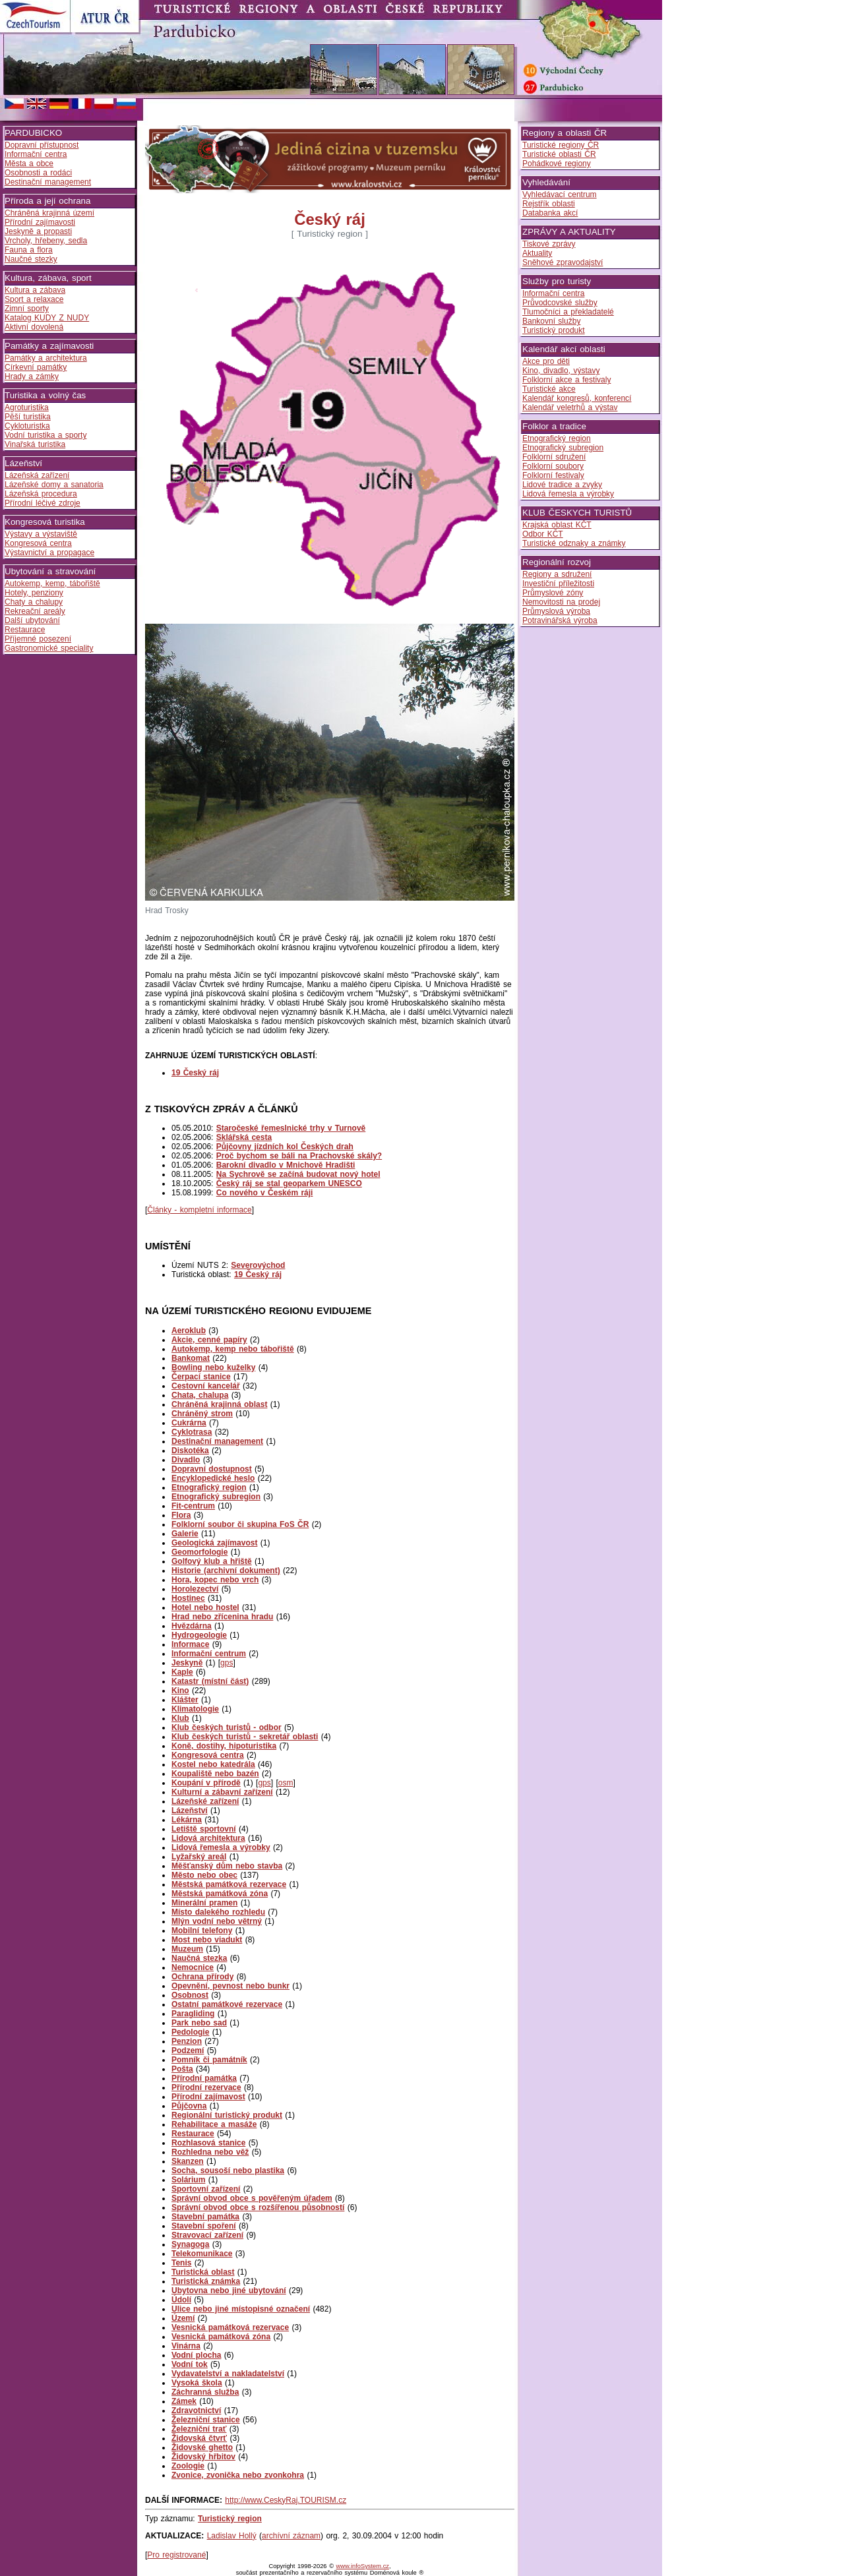 The image size is (856, 2576). I want to click on Lázeňství, so click(189, 1810).